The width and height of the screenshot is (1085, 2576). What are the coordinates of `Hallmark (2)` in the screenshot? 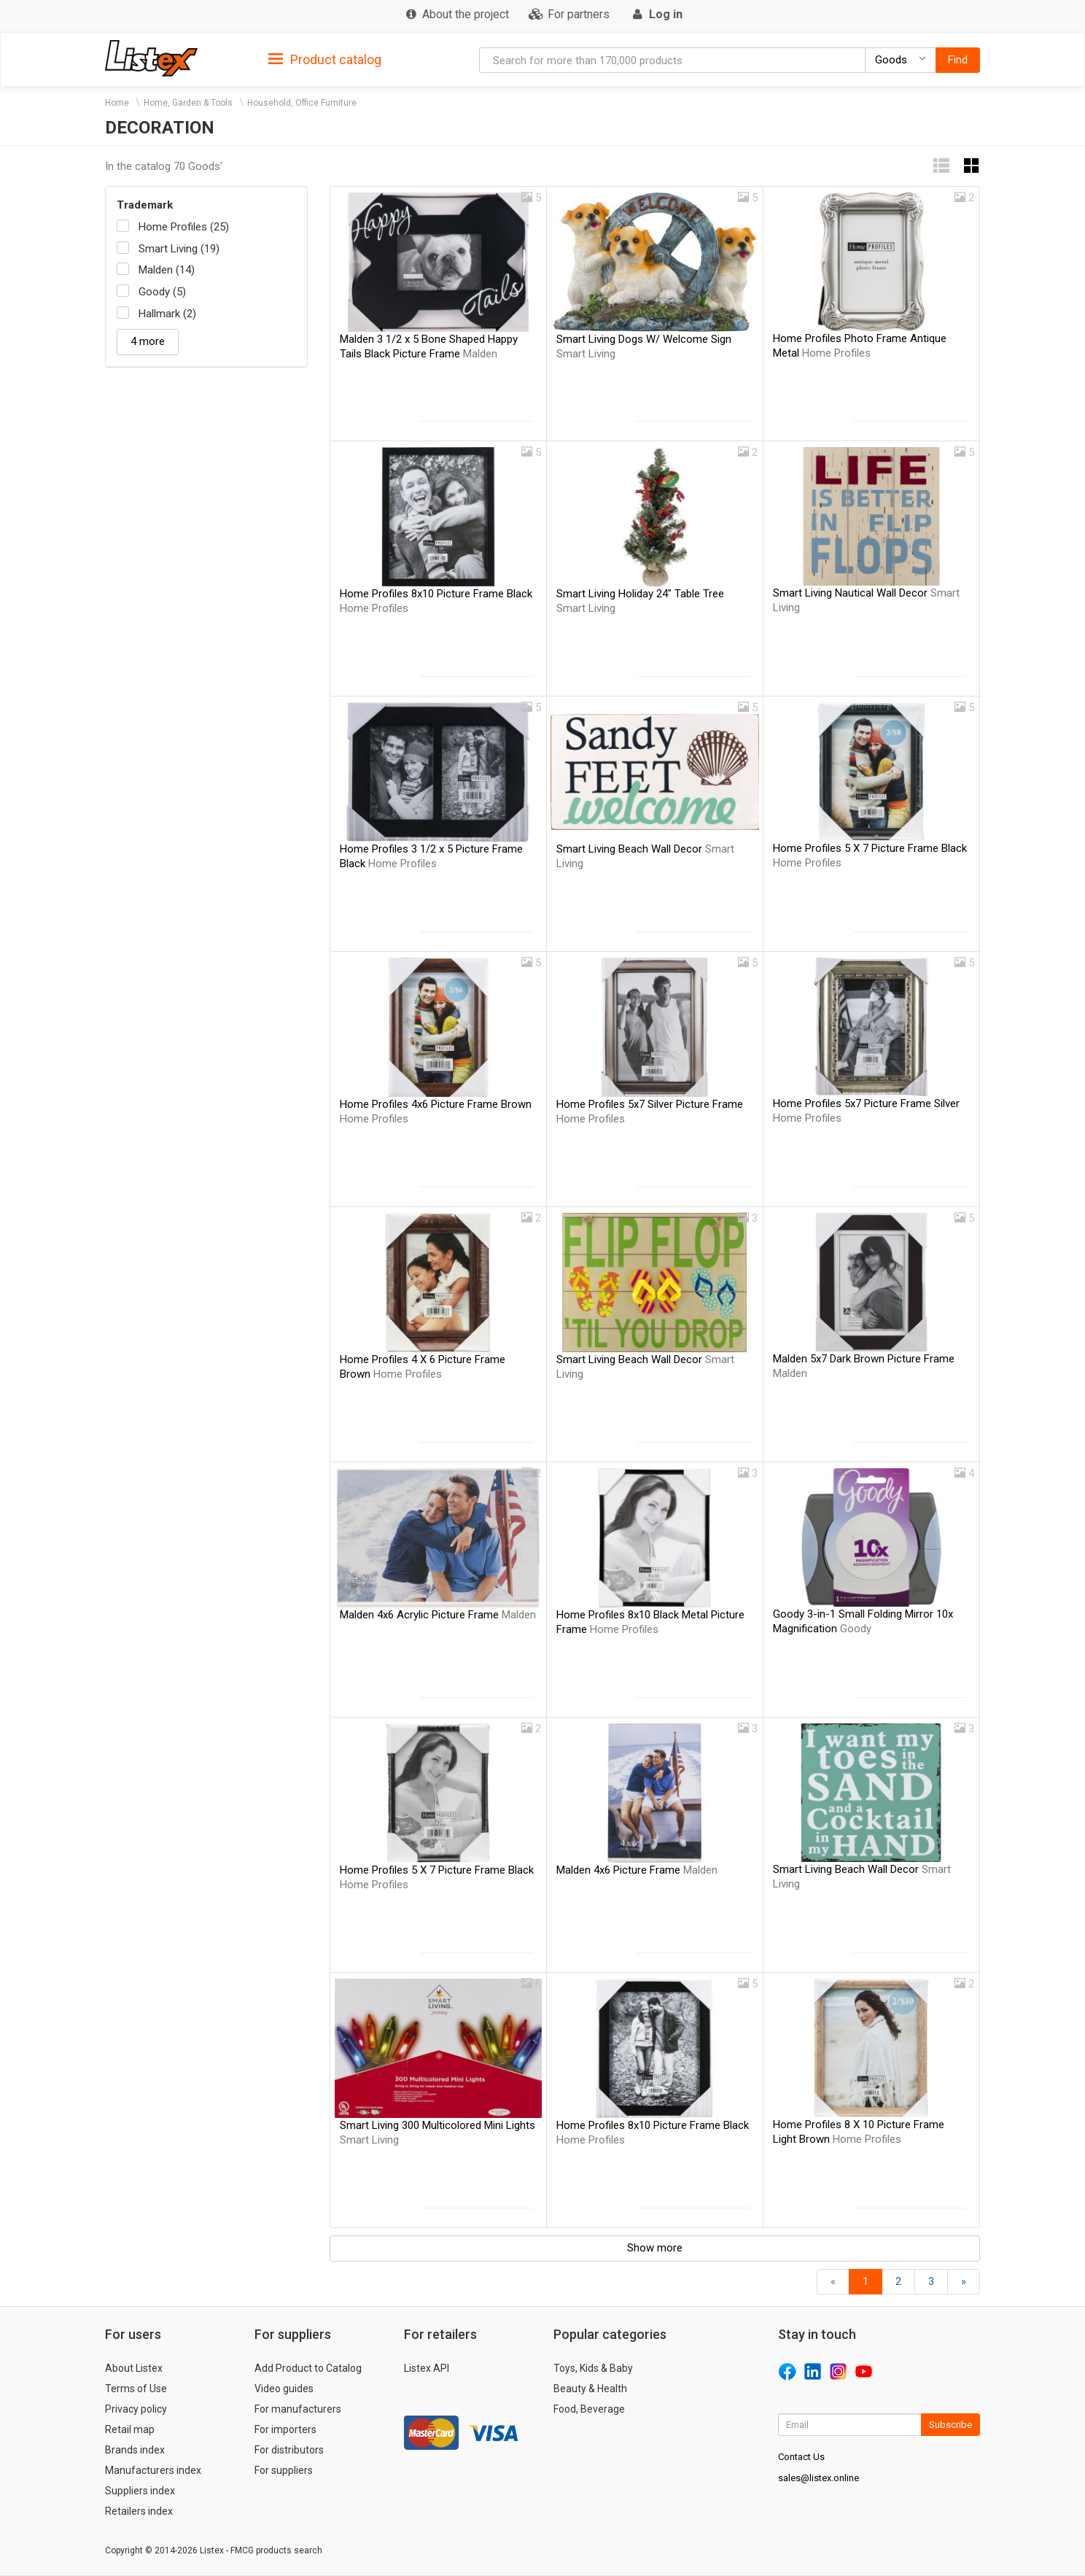 It's located at (167, 313).